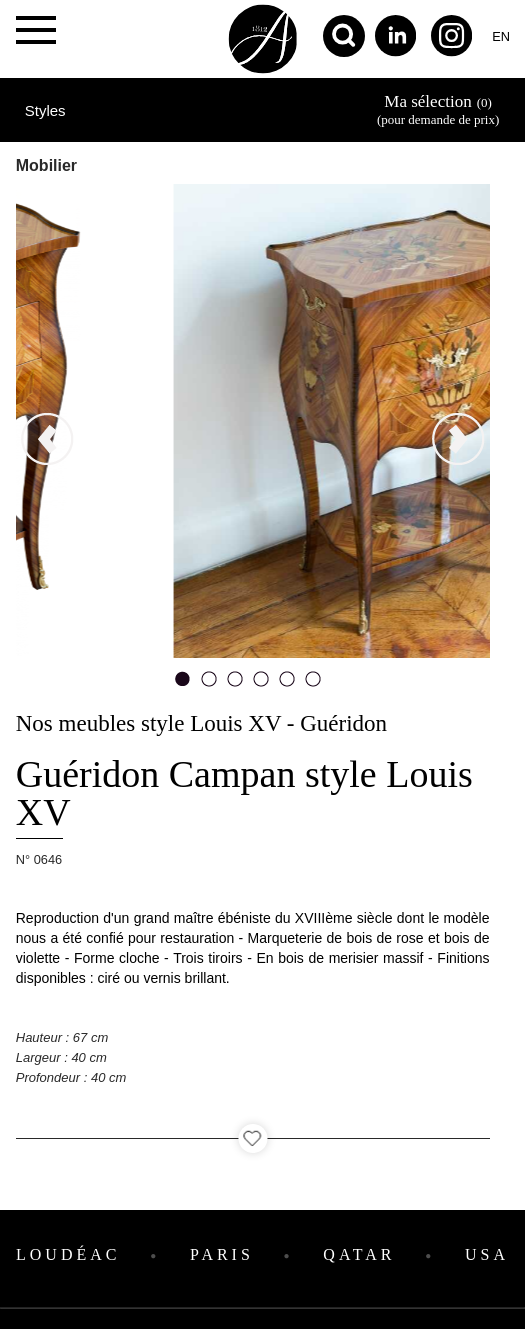  What do you see at coordinates (46, 165) in the screenshot?
I see `Mobilier` at bounding box center [46, 165].